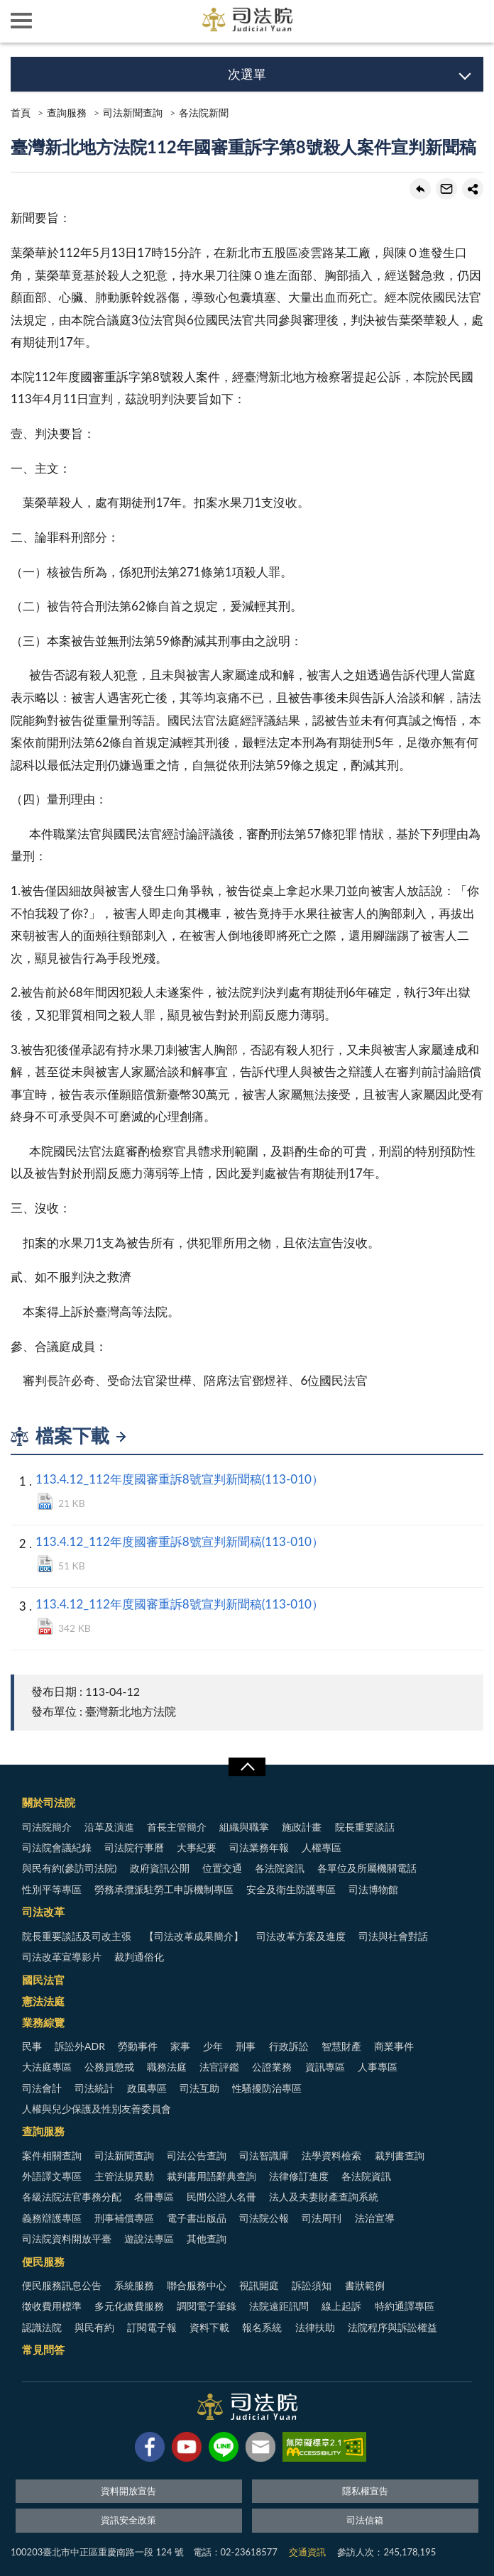  Describe the element at coordinates (222, 1868) in the screenshot. I see `位置交通` at that location.